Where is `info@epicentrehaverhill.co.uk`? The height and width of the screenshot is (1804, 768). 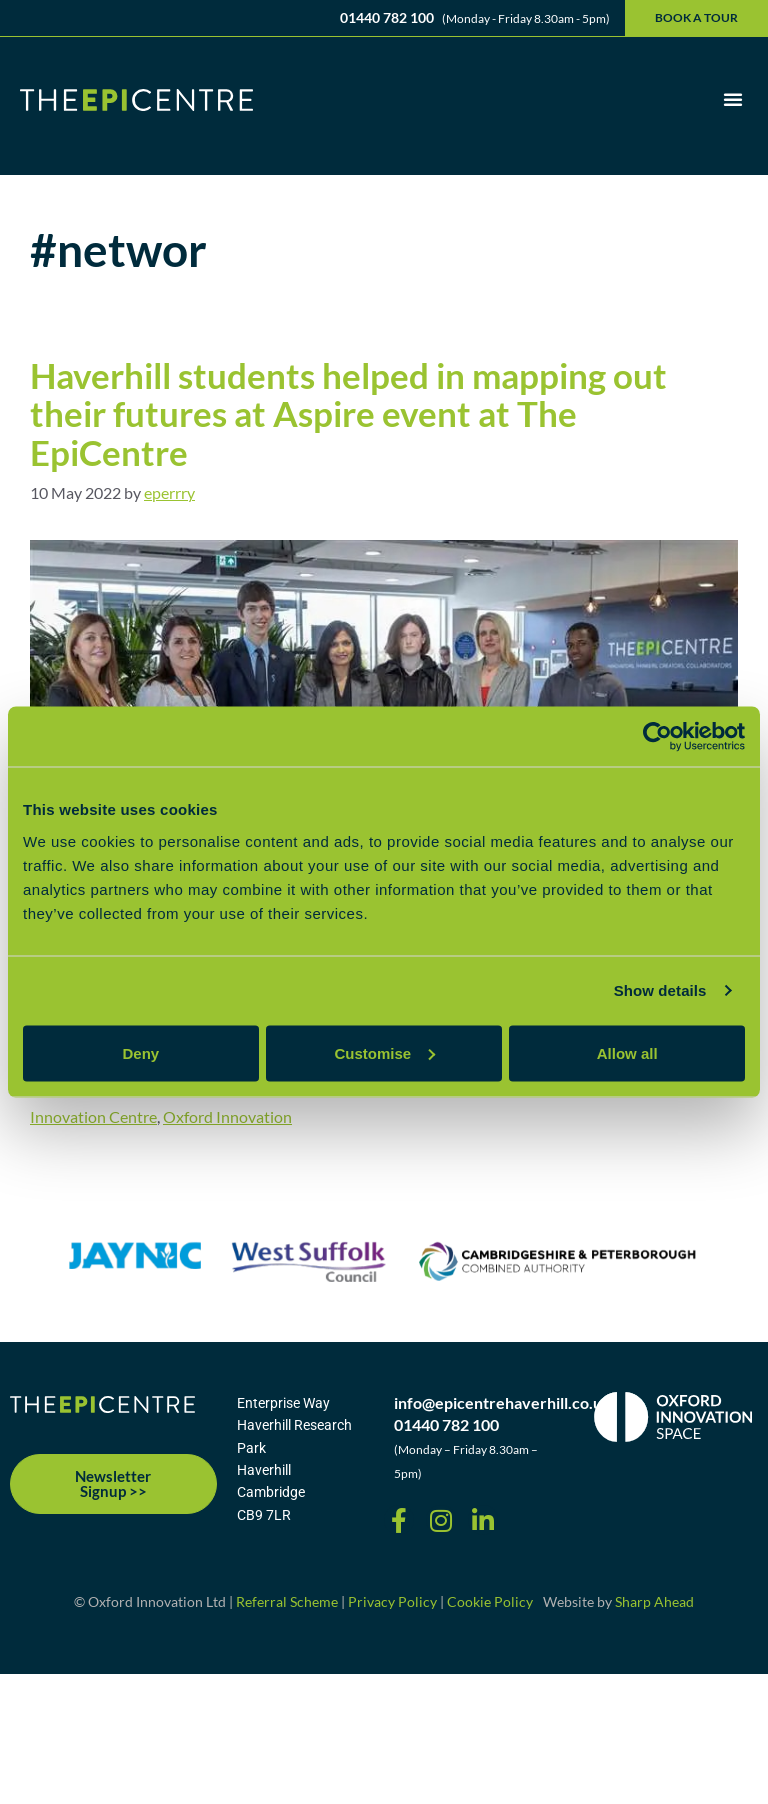 info@epicentrehaverhill.co.uk is located at coordinates (502, 1402).